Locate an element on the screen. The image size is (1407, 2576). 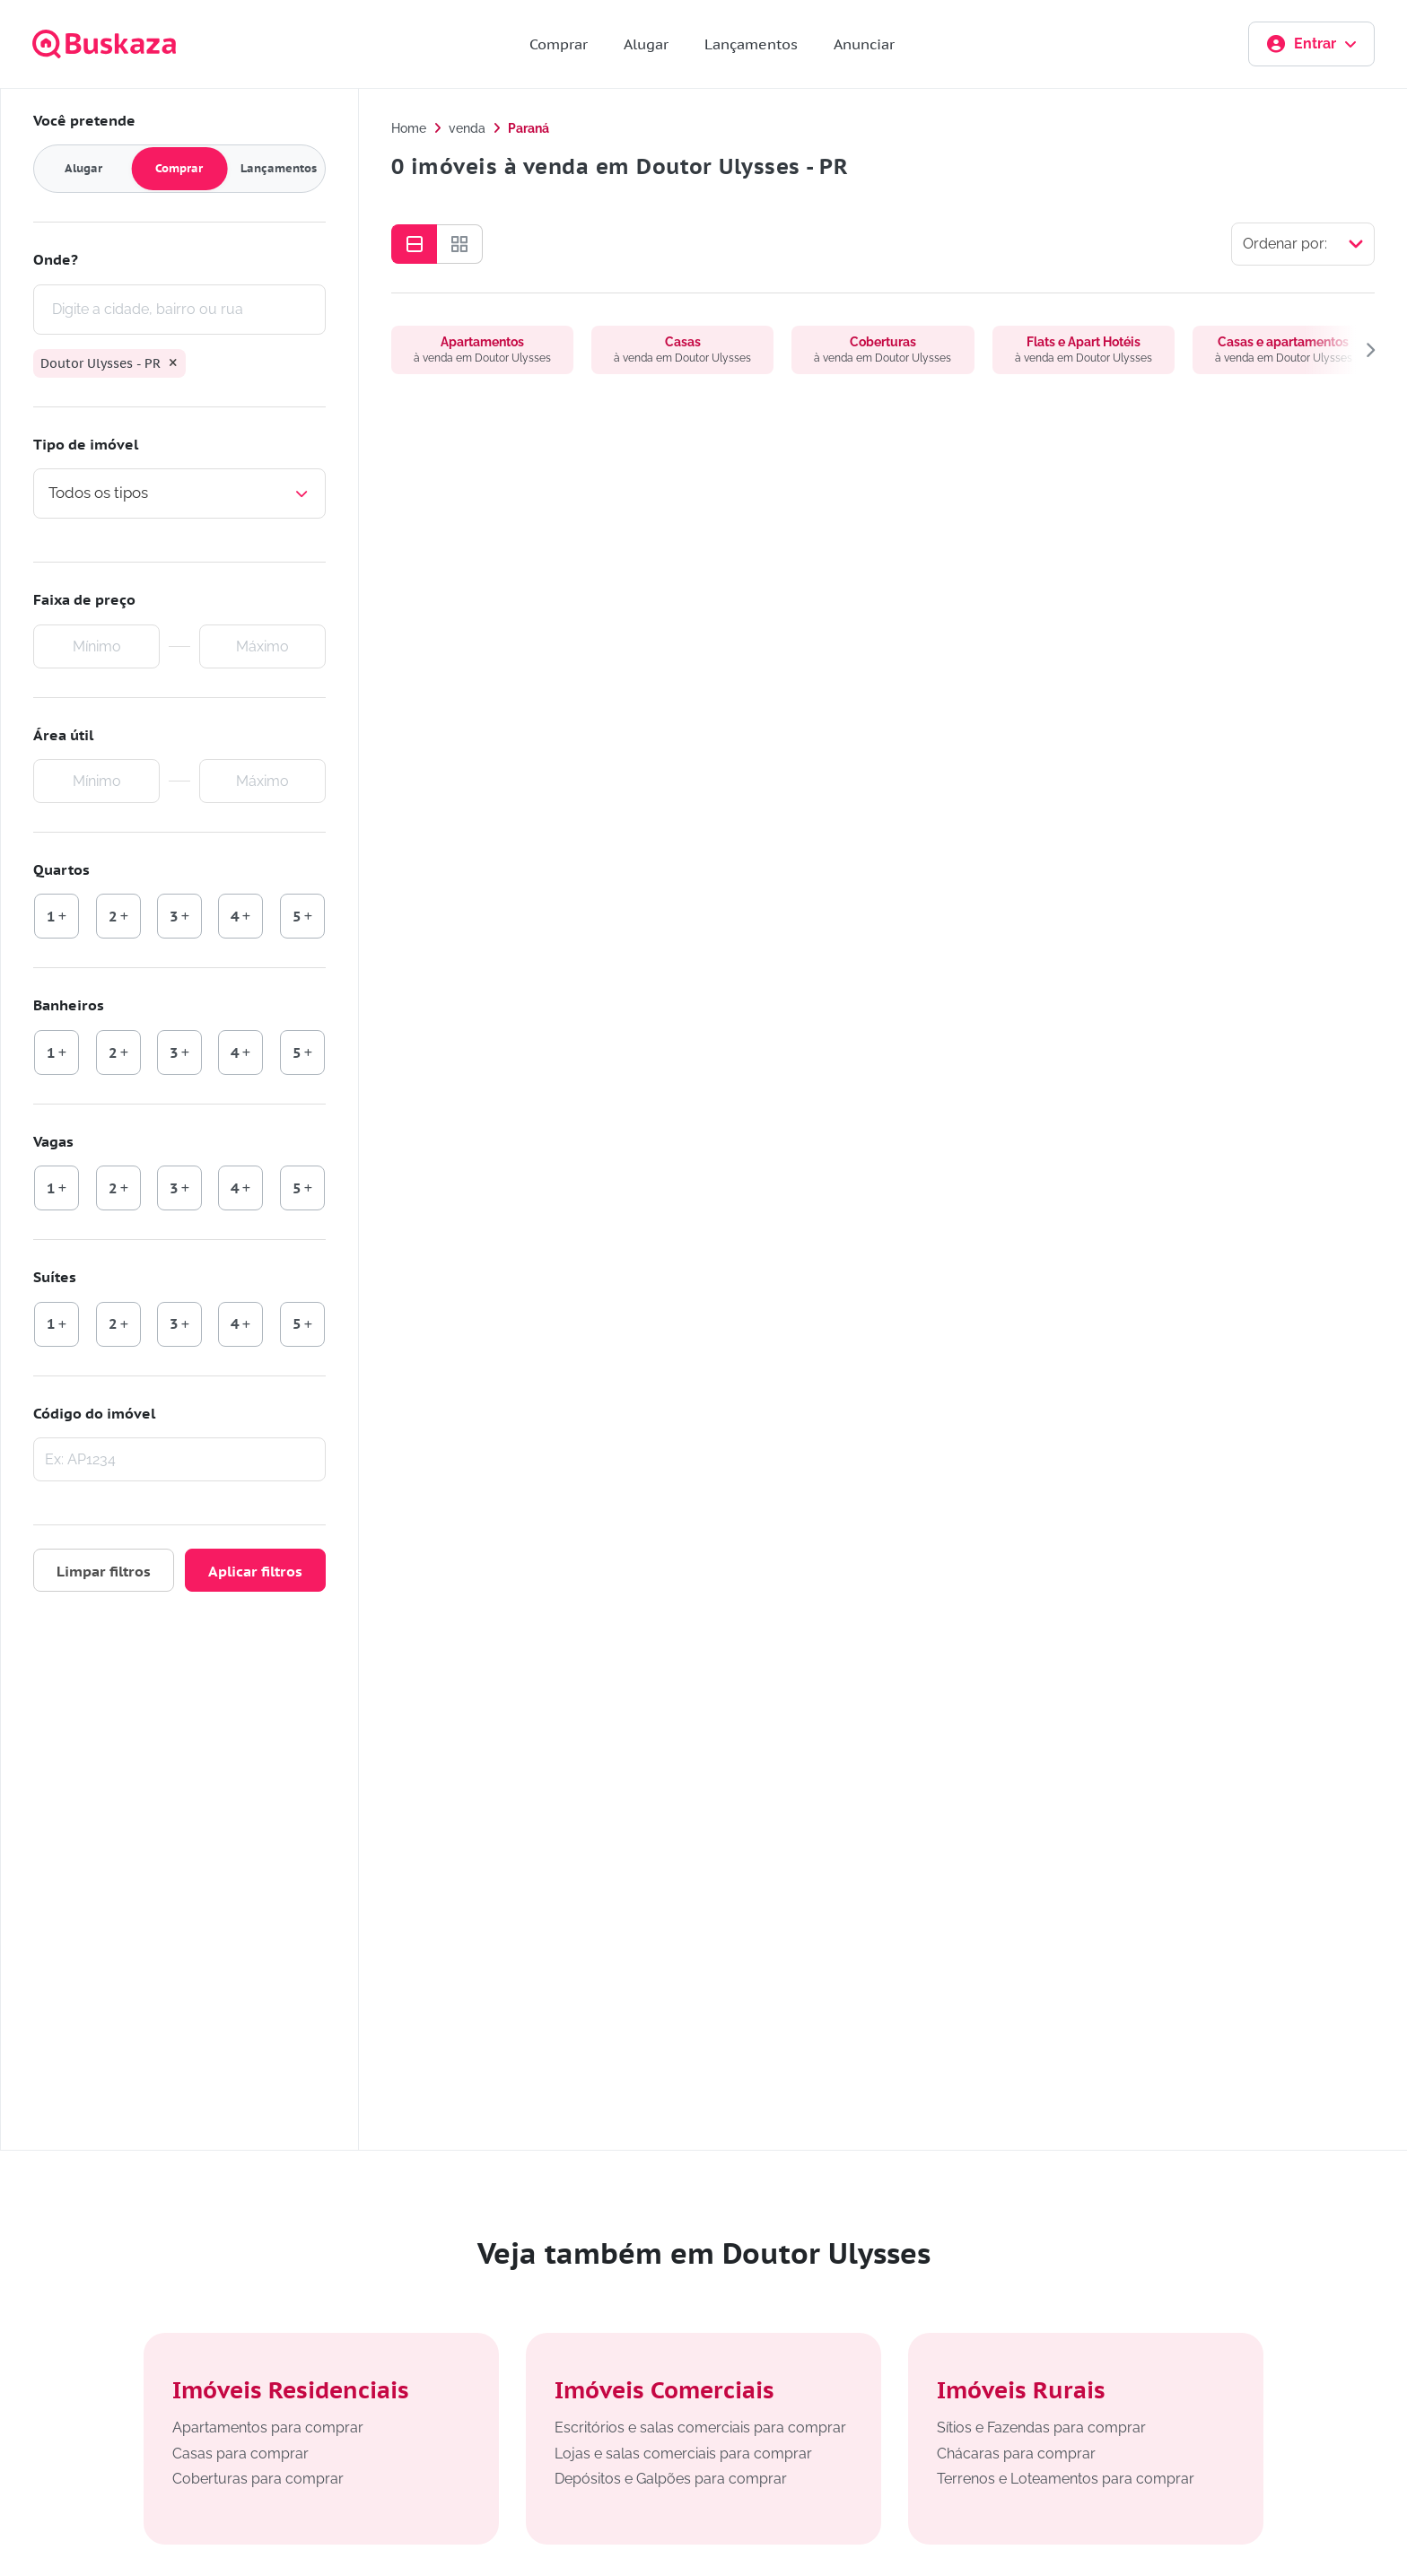
Anunciar is located at coordinates (864, 44).